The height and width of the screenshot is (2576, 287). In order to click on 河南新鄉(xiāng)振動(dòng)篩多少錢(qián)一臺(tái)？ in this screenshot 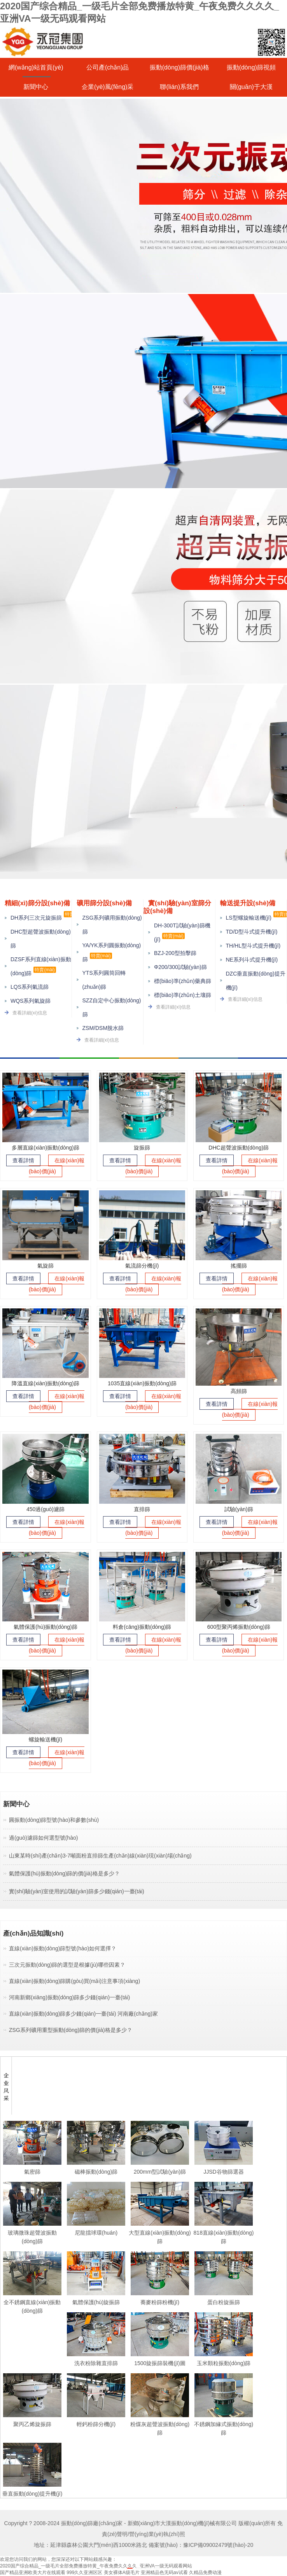, I will do `click(69, 1997)`.